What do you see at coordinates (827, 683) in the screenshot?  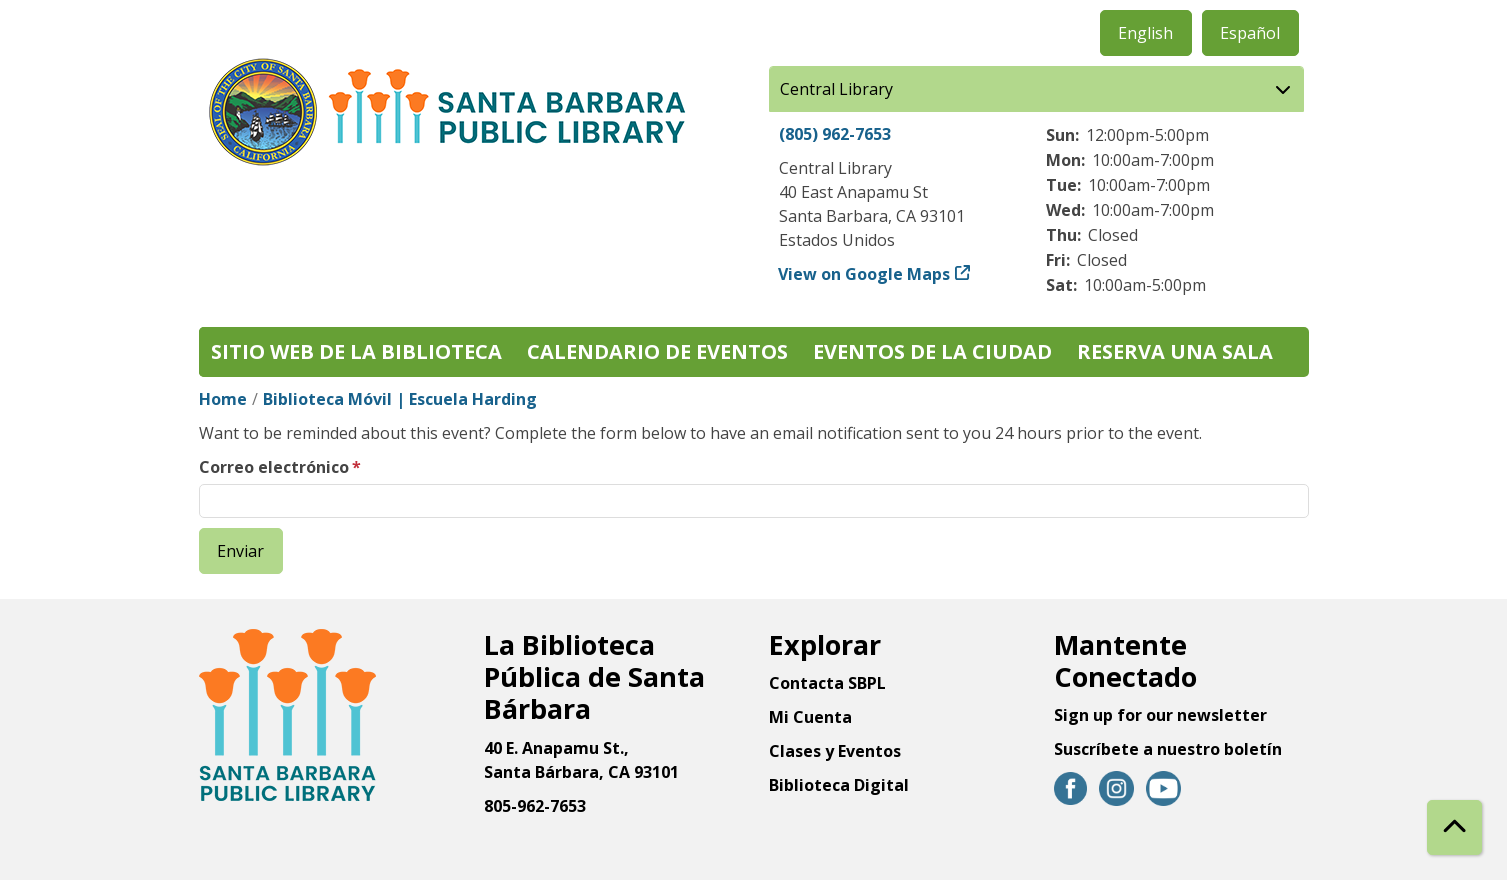 I see `Contacta SBPL` at bounding box center [827, 683].